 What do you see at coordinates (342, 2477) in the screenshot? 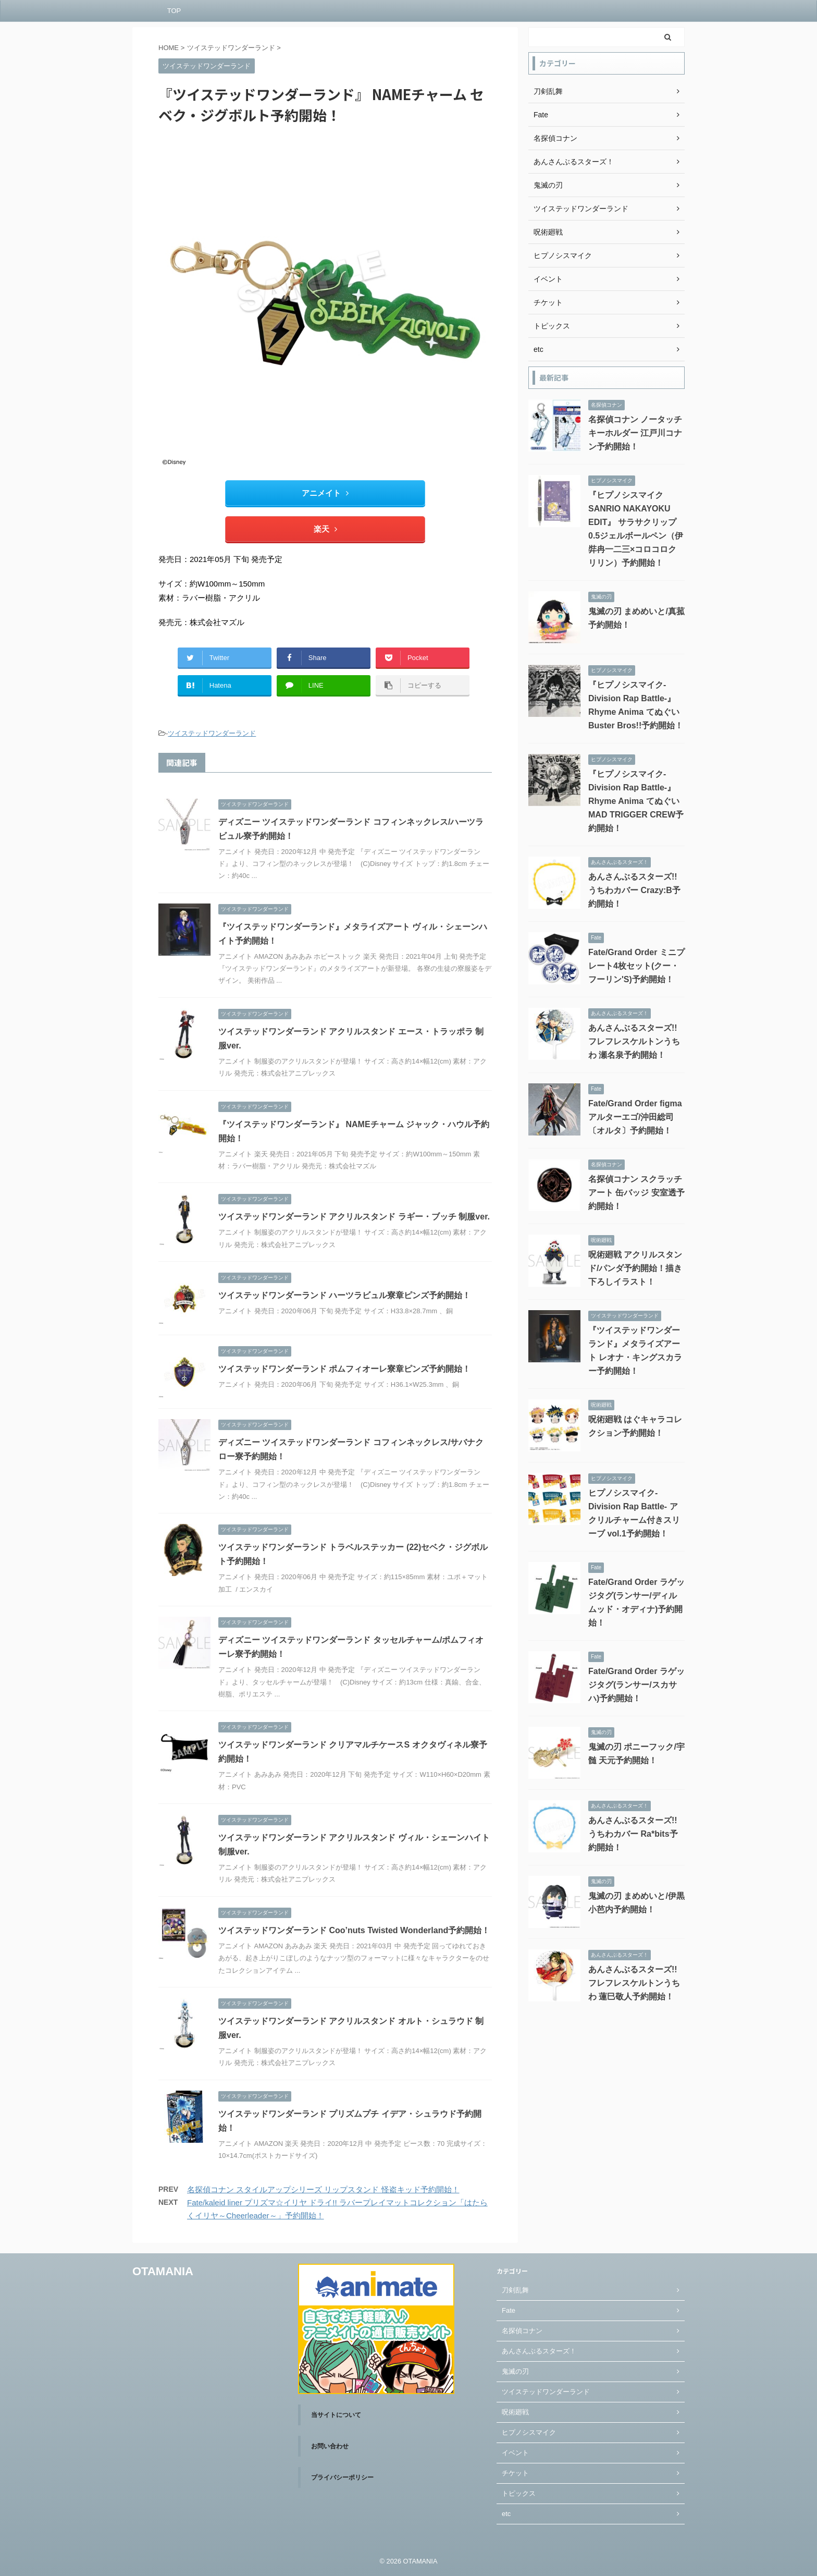
I see `プライバシーポリシー` at bounding box center [342, 2477].